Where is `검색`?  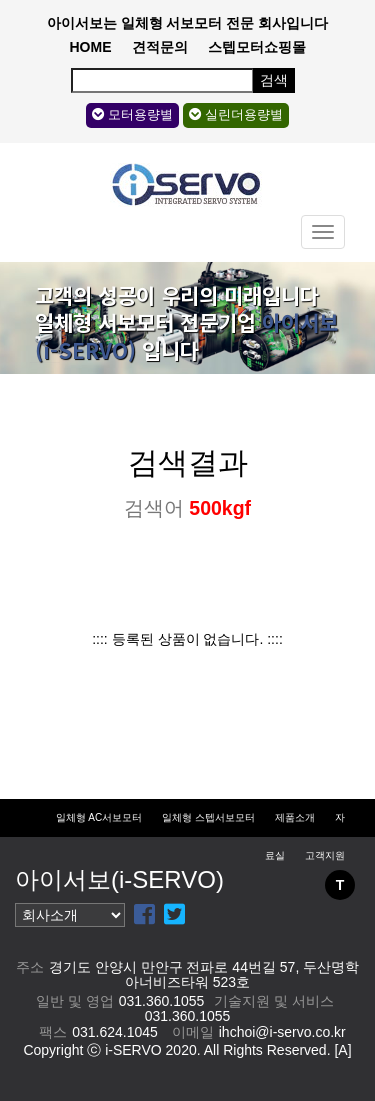
검색 is located at coordinates (274, 80).